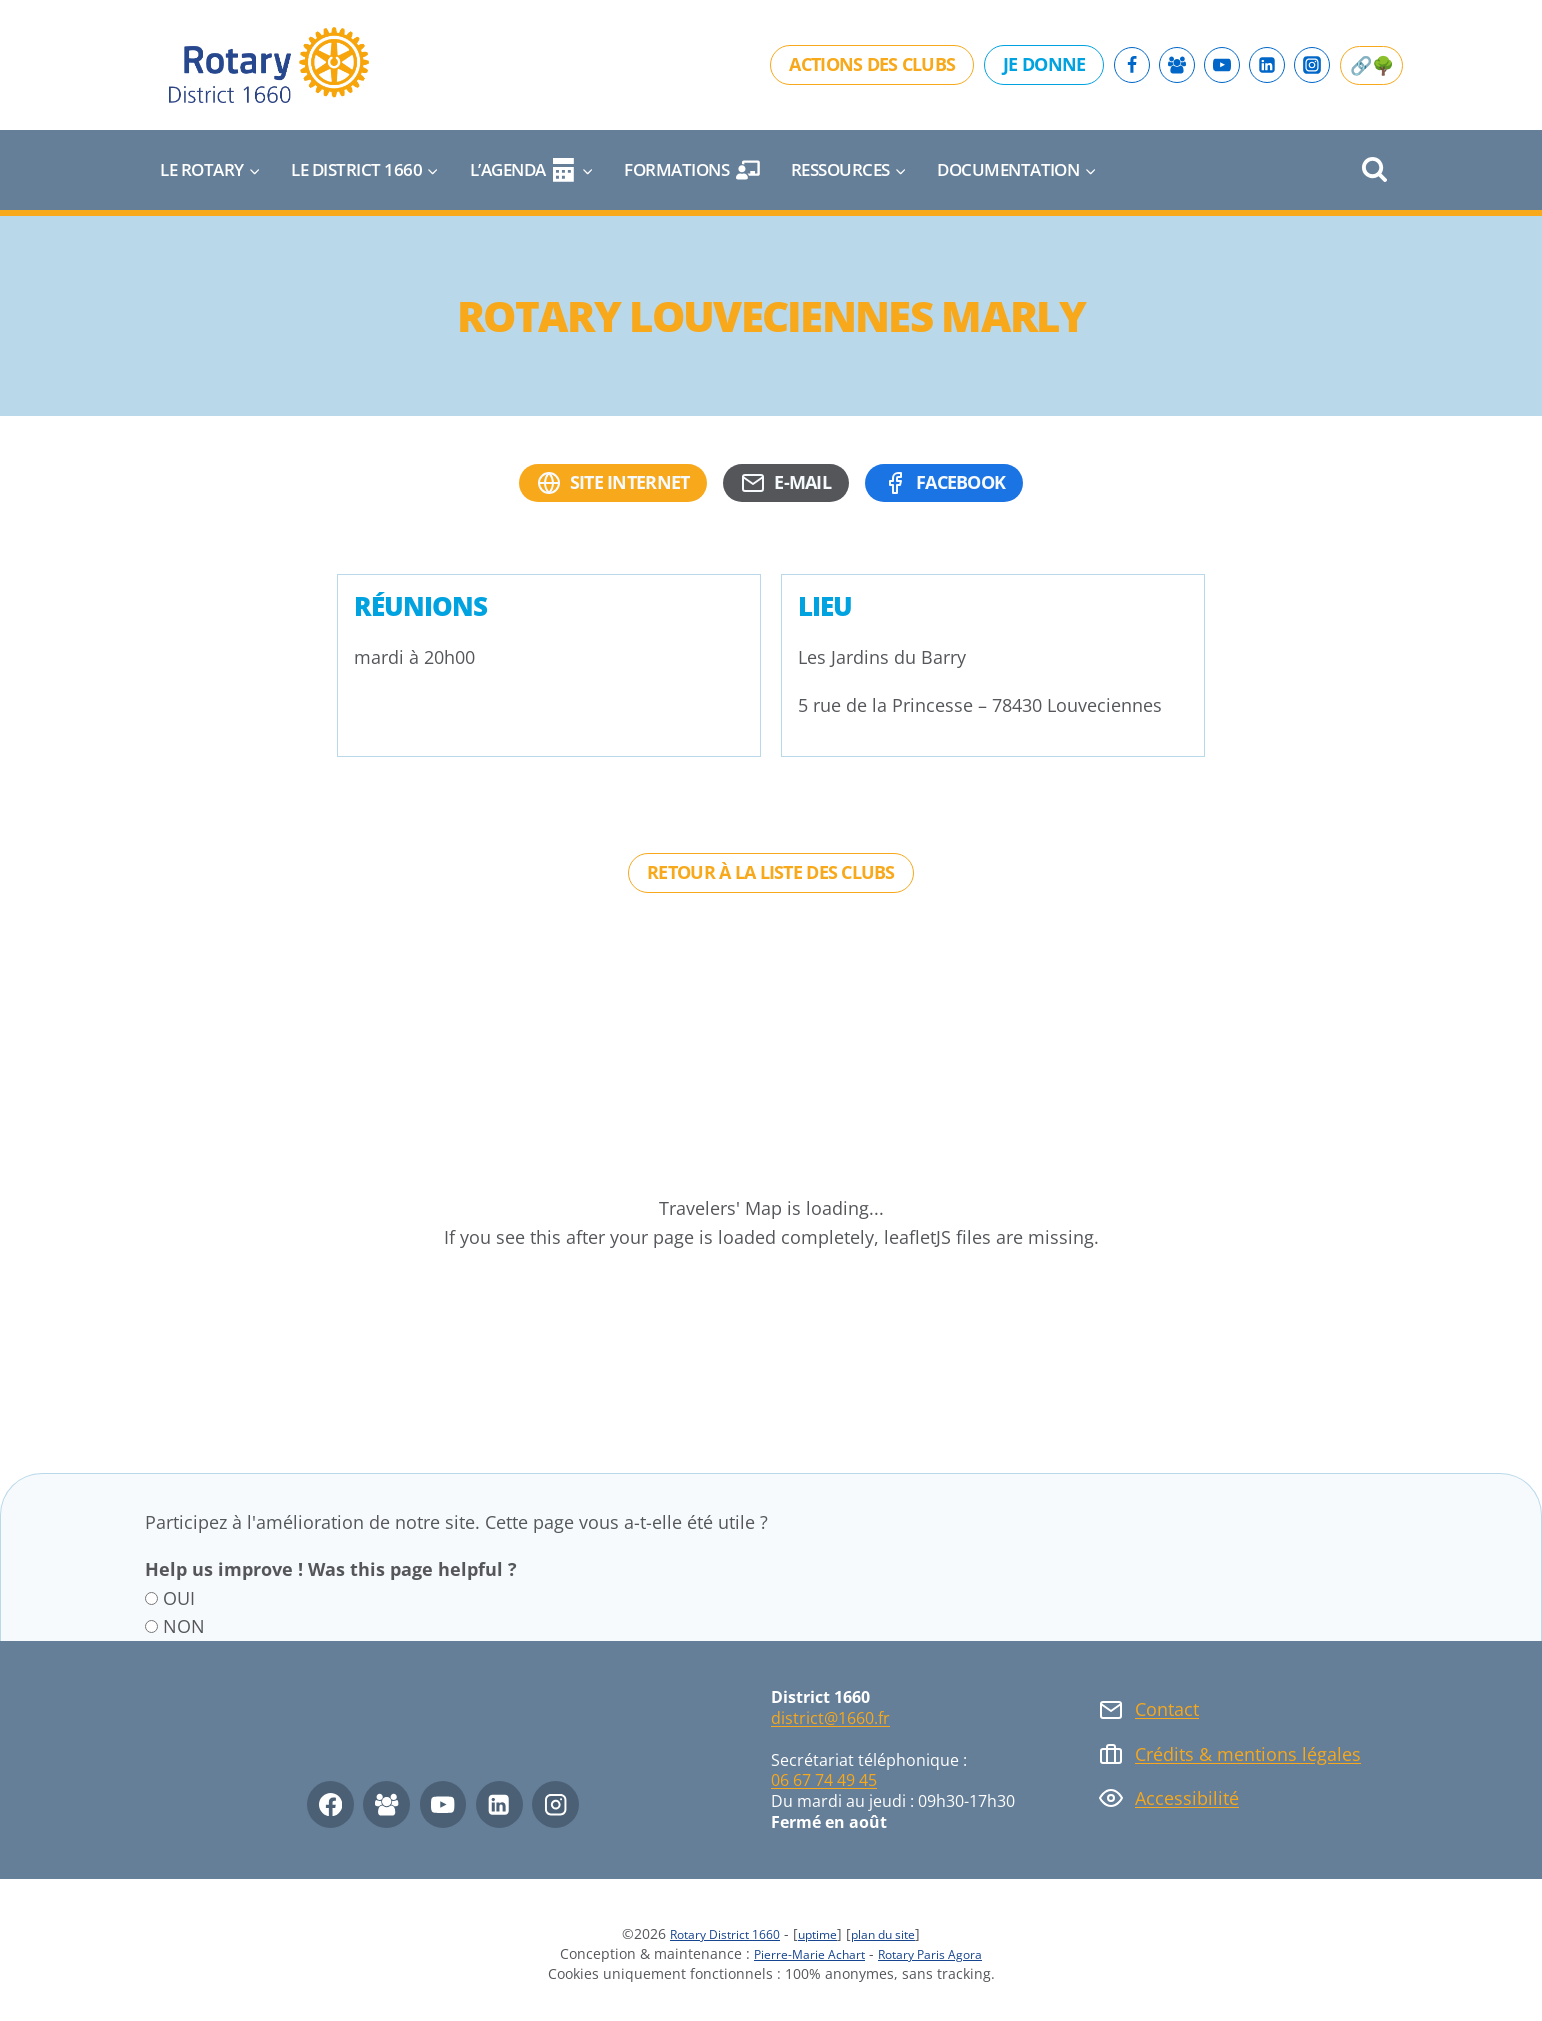 This screenshot has height=2021, width=1542. What do you see at coordinates (940, 1953) in the screenshot?
I see `Rotary Paris Agora` at bounding box center [940, 1953].